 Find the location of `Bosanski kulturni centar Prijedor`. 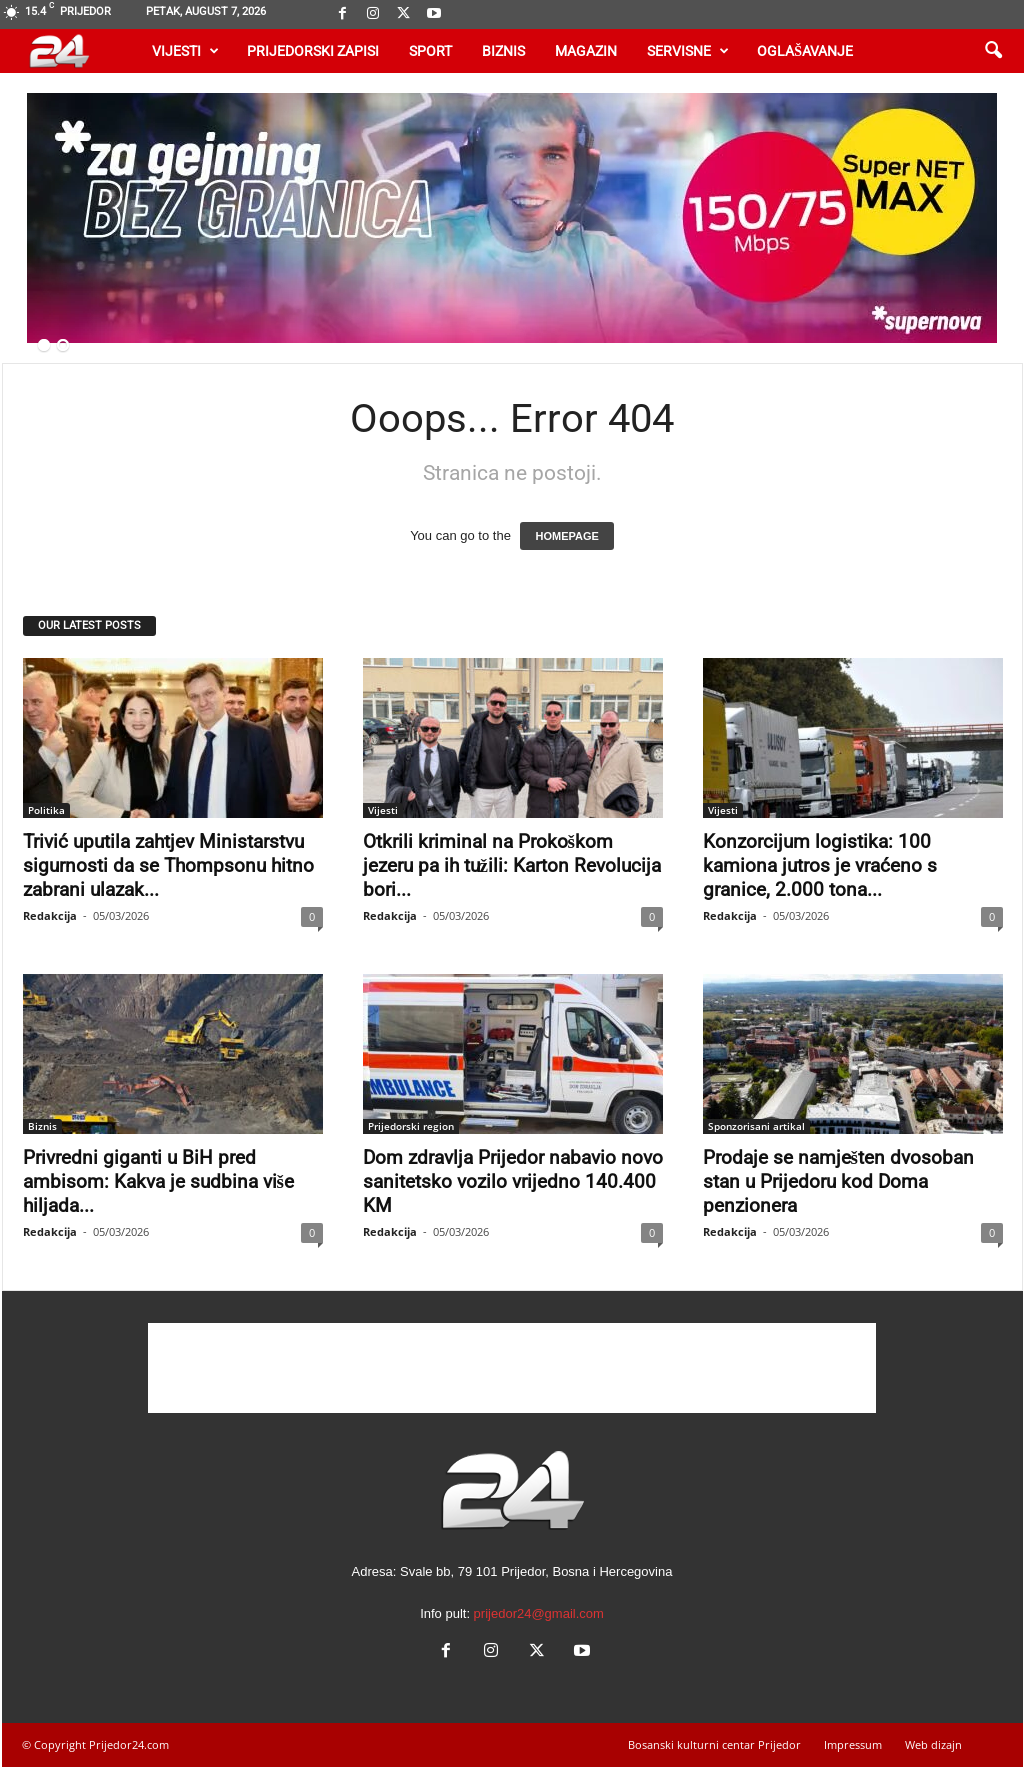

Bosanski kulturni centar Prijedor is located at coordinates (714, 1744).